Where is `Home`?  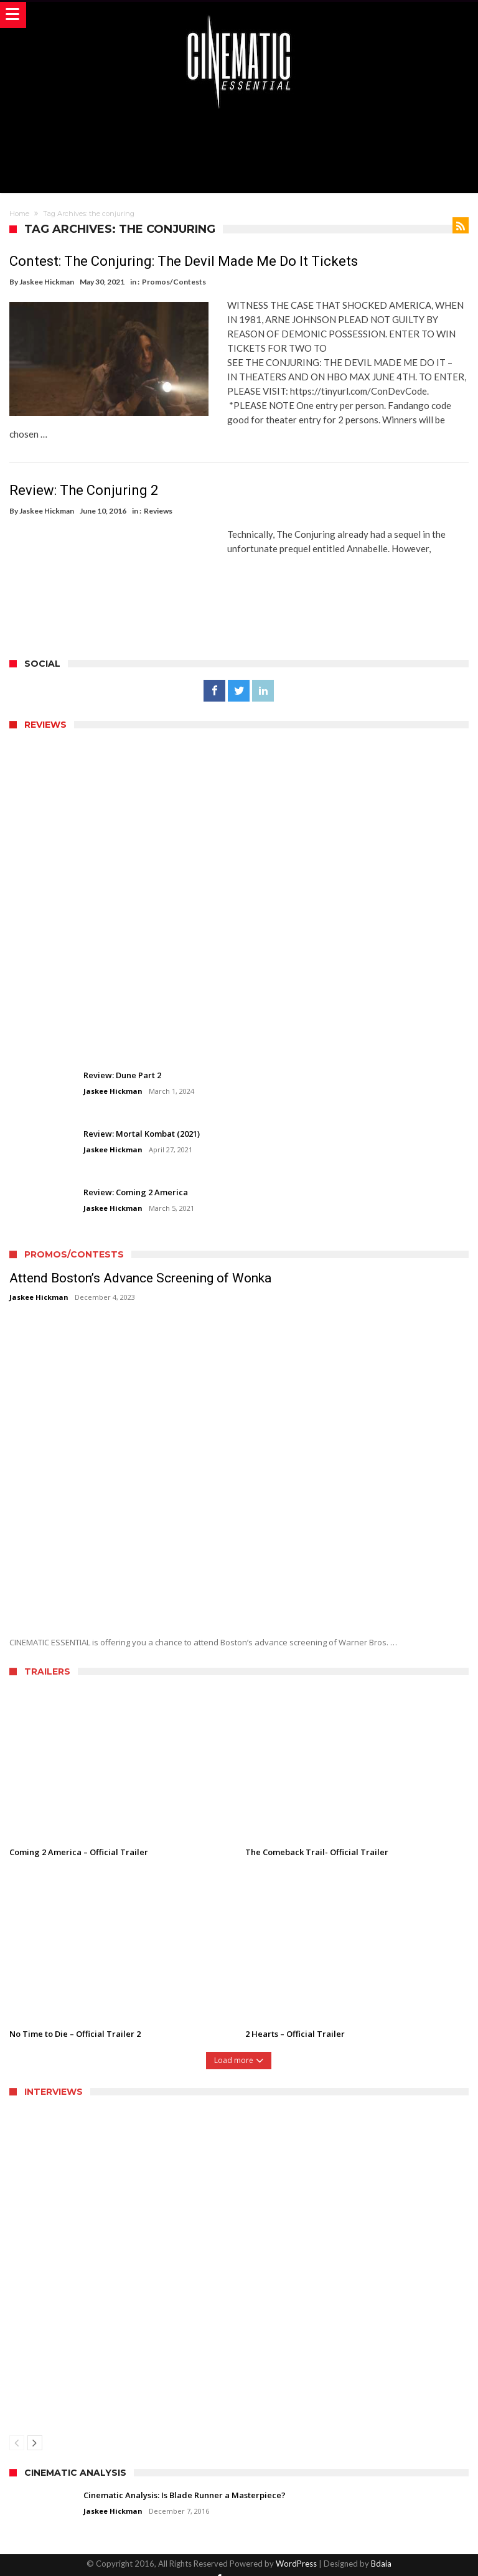 Home is located at coordinates (19, 213).